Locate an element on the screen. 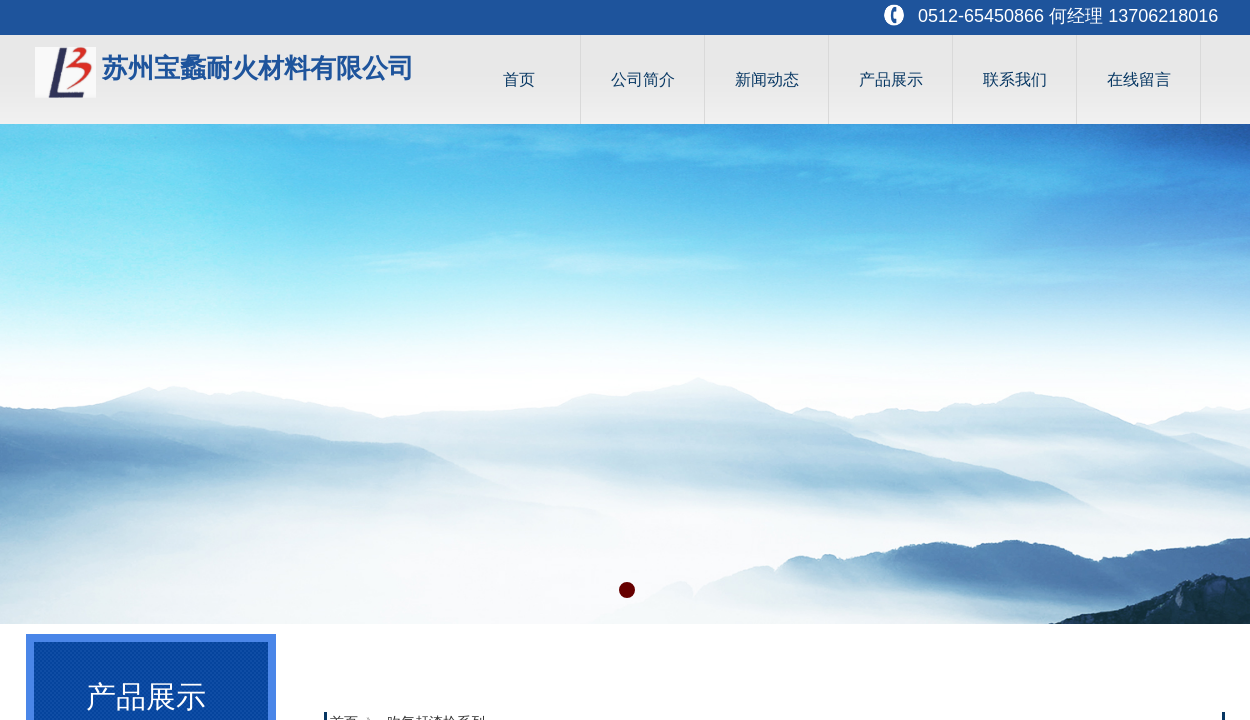 The width and height of the screenshot is (1250, 720). 新闻动态 is located at coordinates (767, 79).